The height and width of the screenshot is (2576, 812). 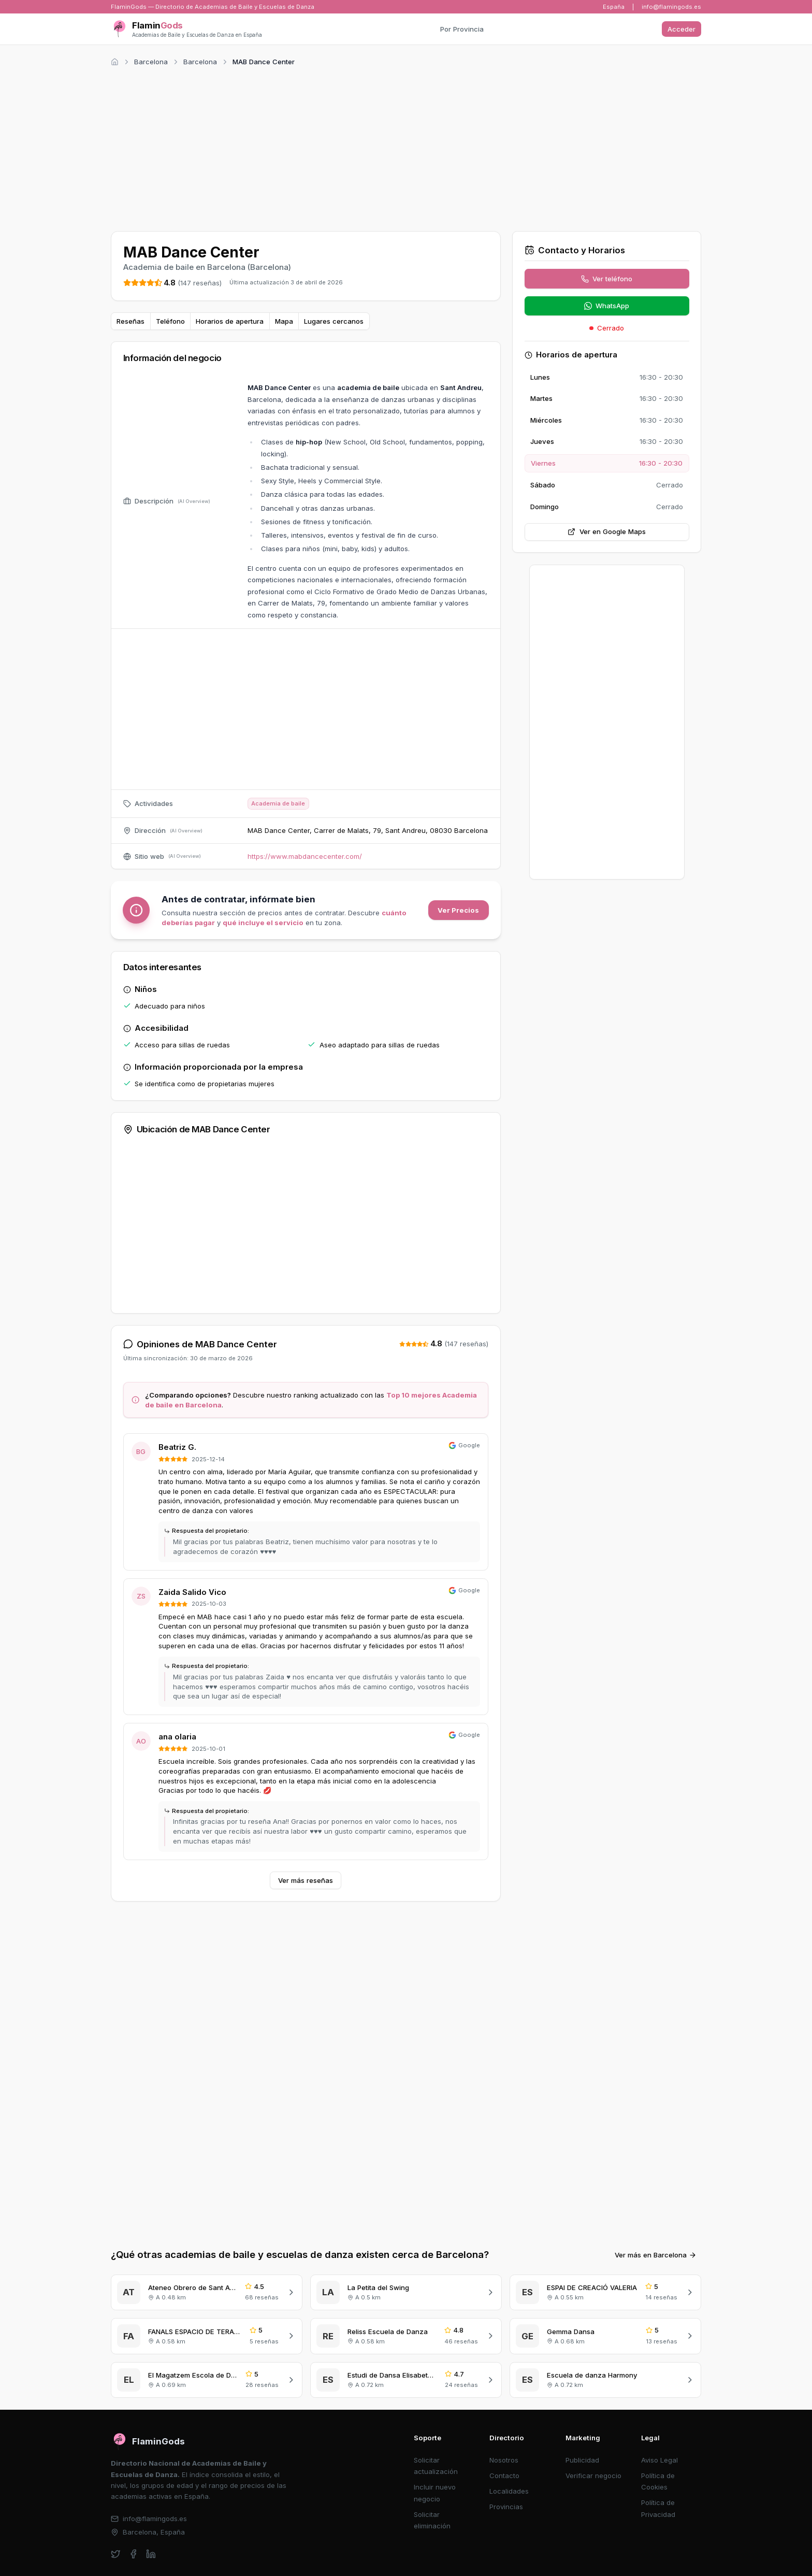 I want to click on [twitter], so click(x=116, y=2554).